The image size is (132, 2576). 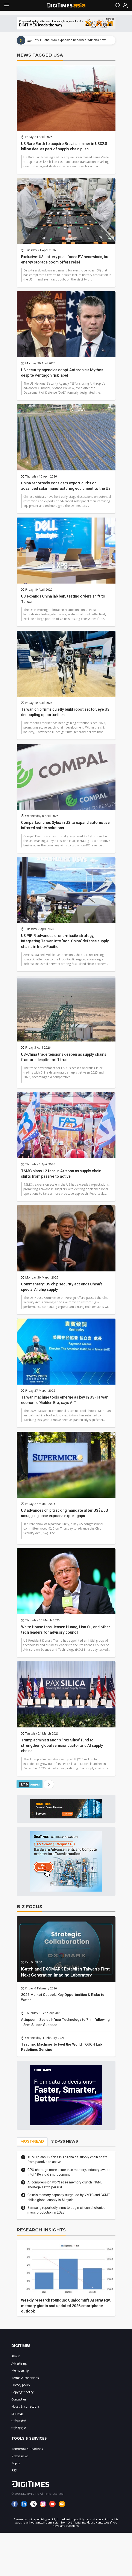 I want to click on 中文网简体, so click(x=18, y=2428).